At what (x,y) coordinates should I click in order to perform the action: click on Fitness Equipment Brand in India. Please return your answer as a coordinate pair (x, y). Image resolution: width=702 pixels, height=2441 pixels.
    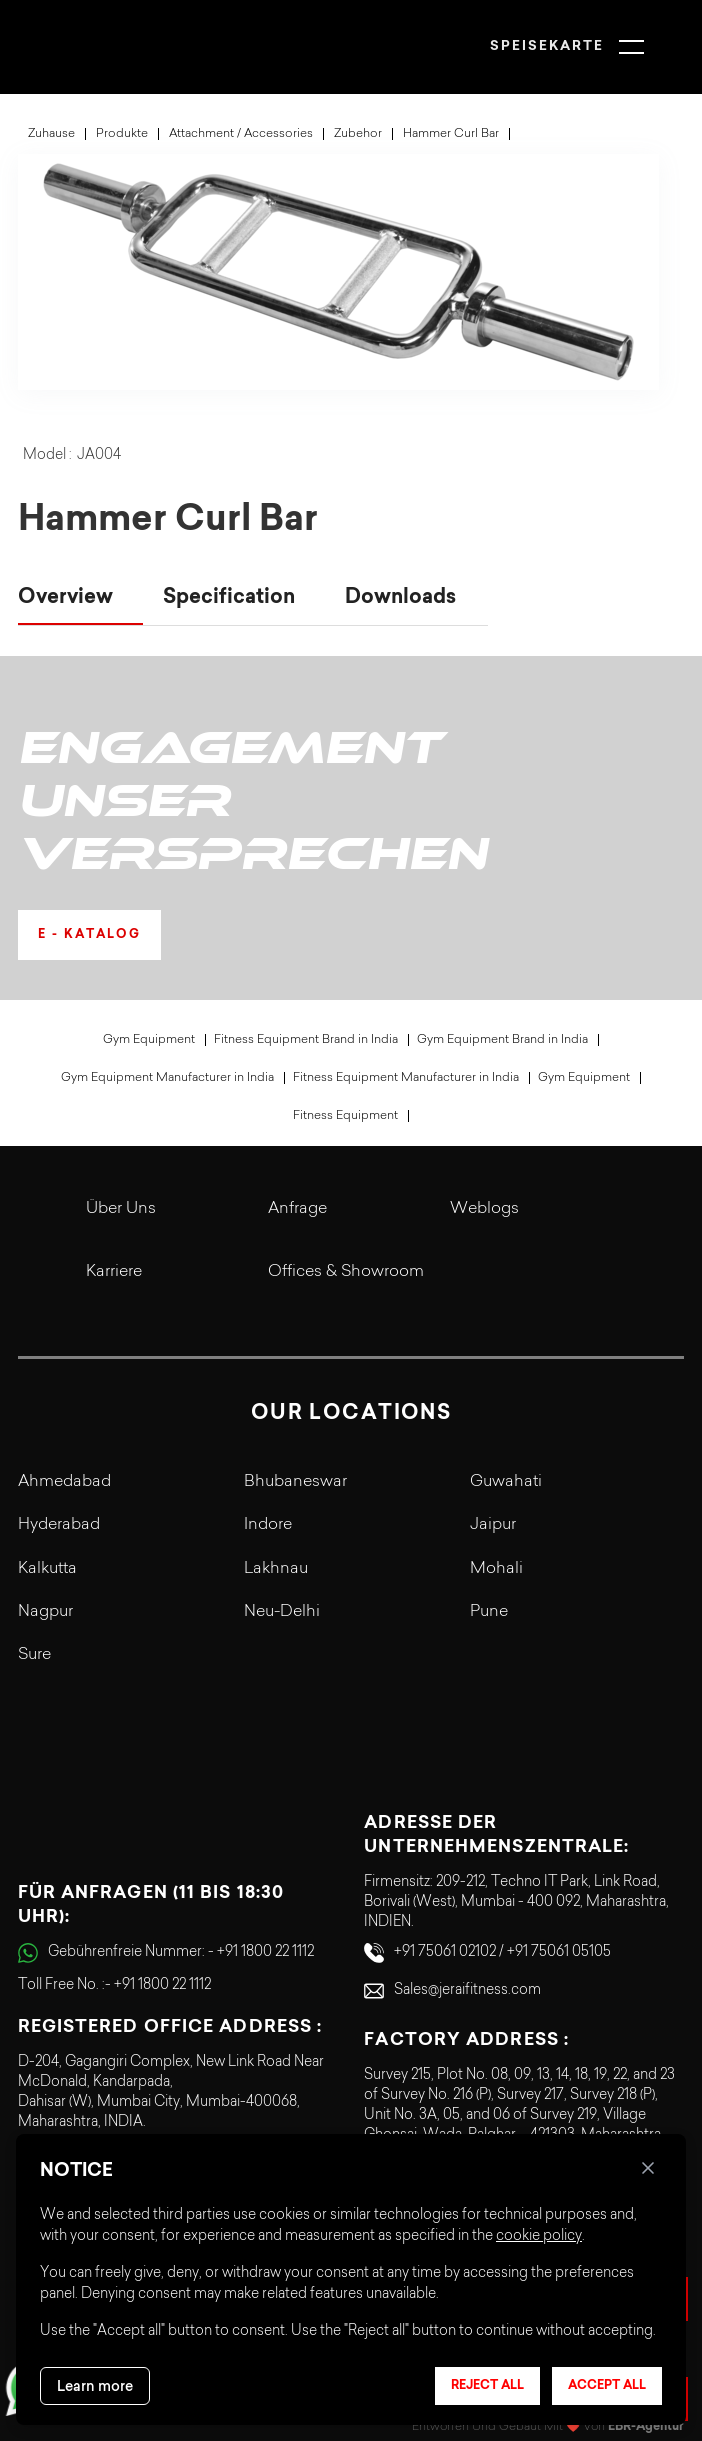
    Looking at the image, I should click on (306, 1040).